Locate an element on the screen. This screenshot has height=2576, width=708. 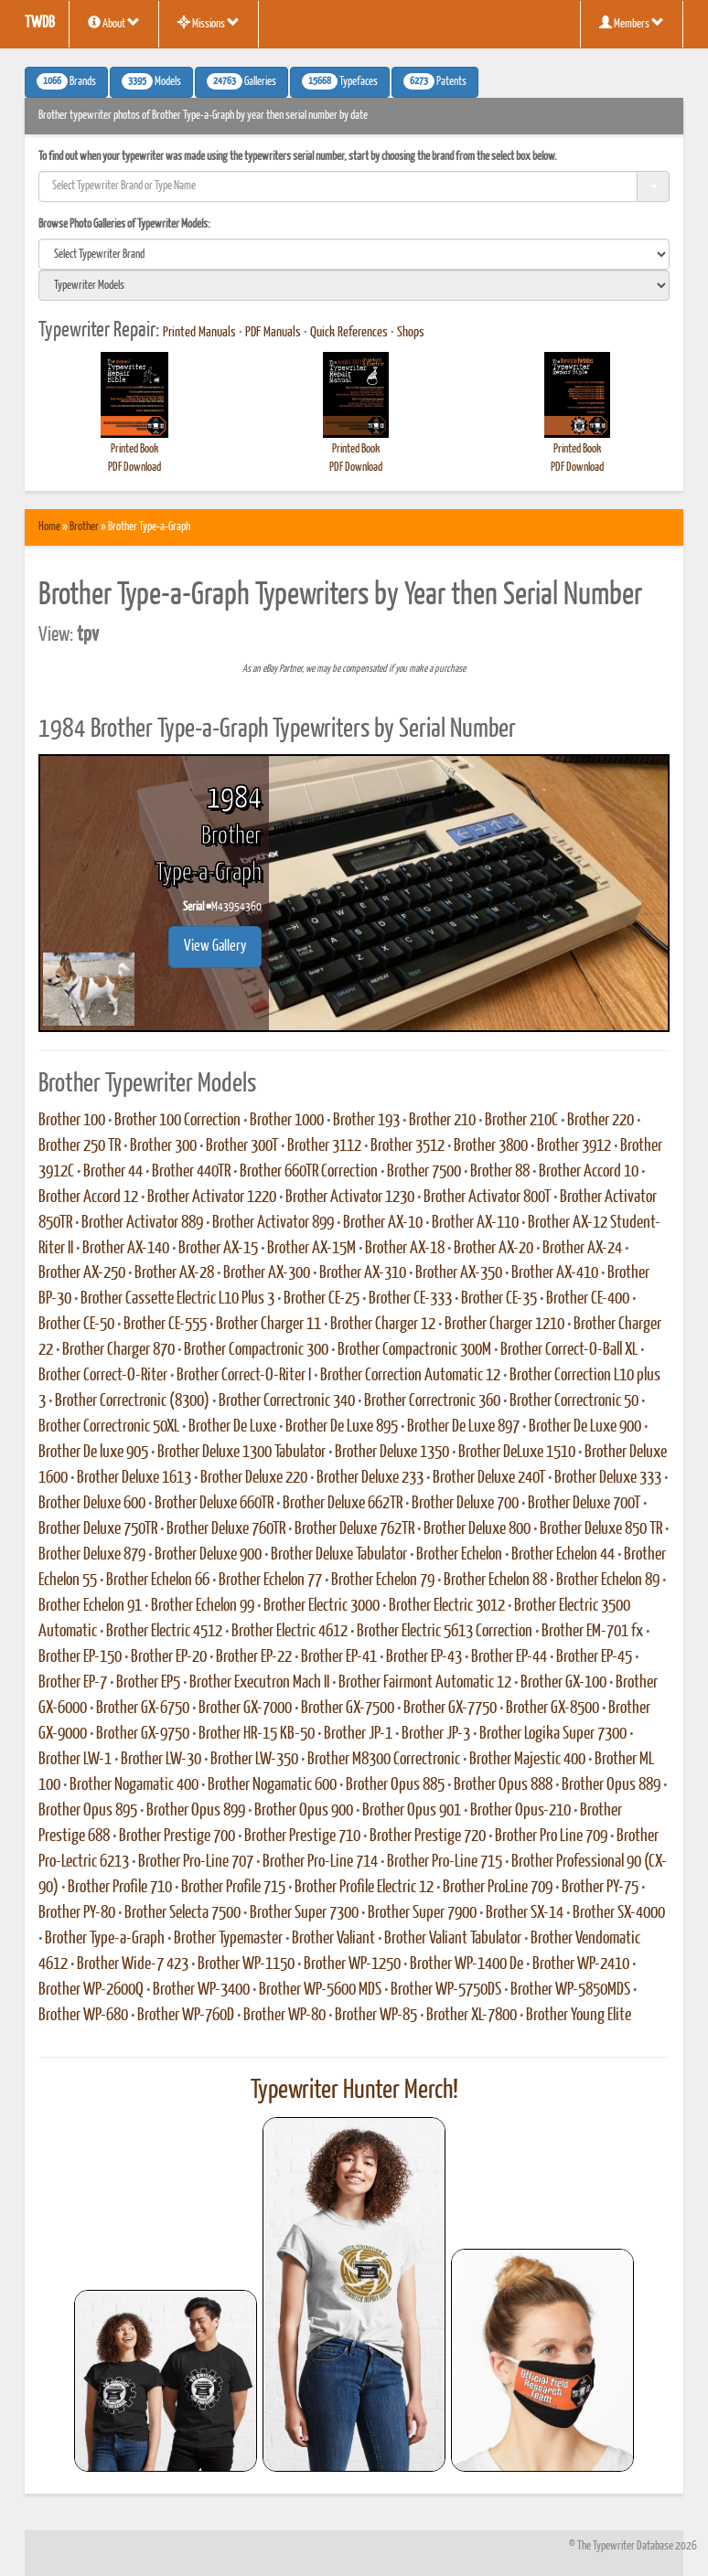
Brother Echelon 77 is located at coordinates (270, 1580).